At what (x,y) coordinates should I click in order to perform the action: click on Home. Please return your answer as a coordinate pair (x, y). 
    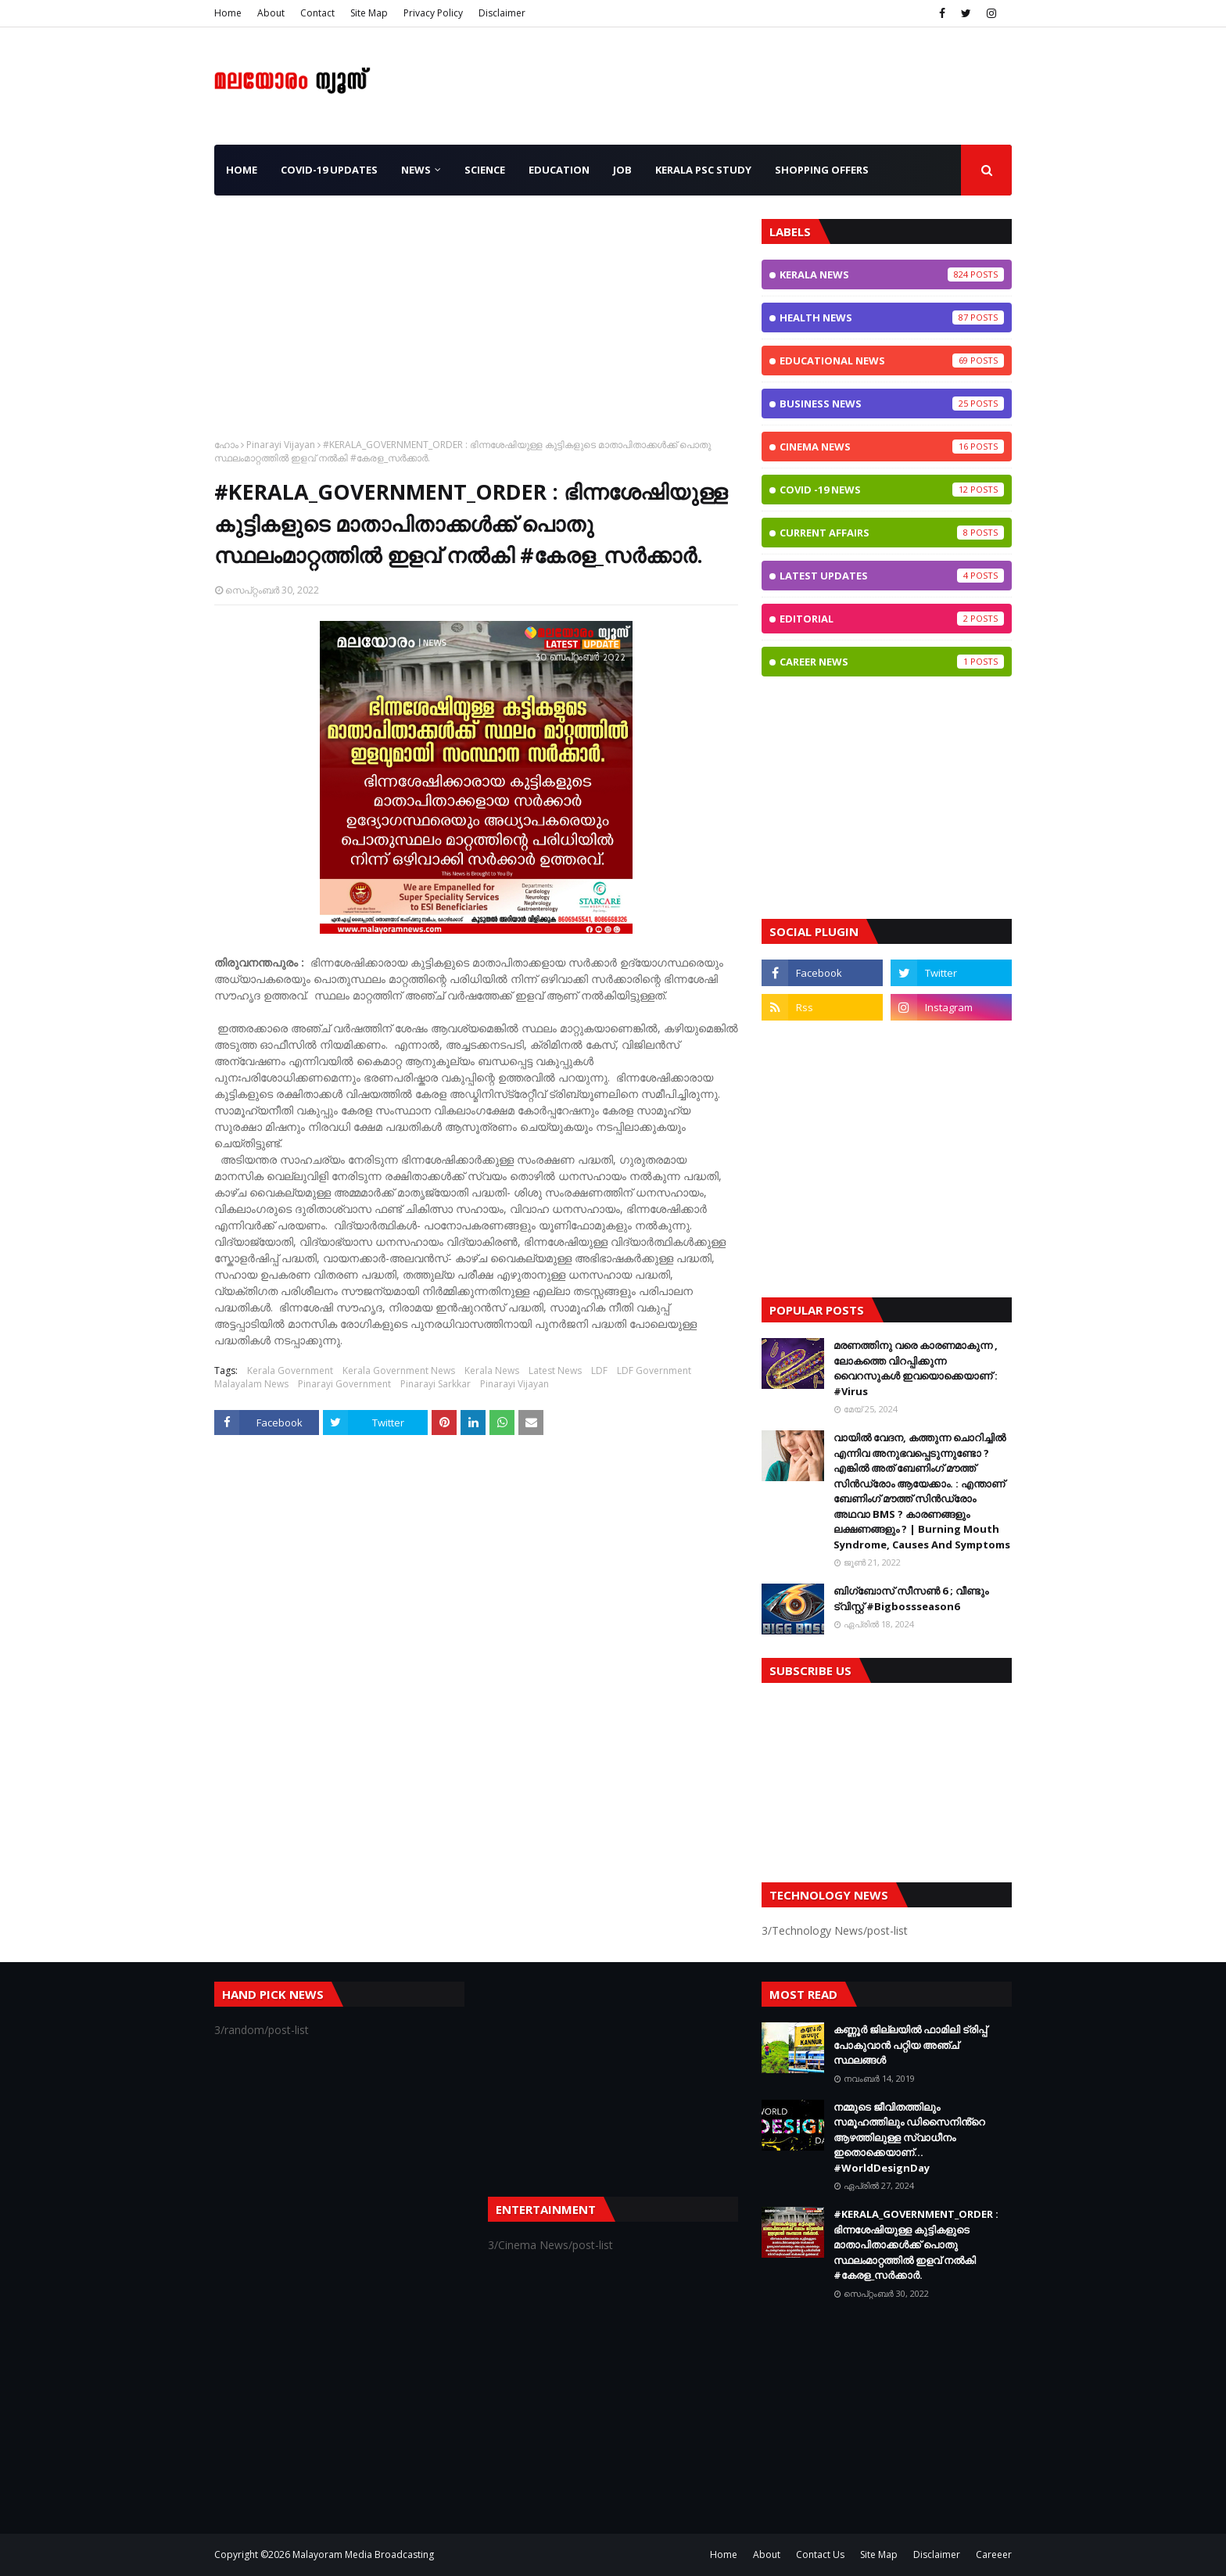
    Looking at the image, I should click on (228, 13).